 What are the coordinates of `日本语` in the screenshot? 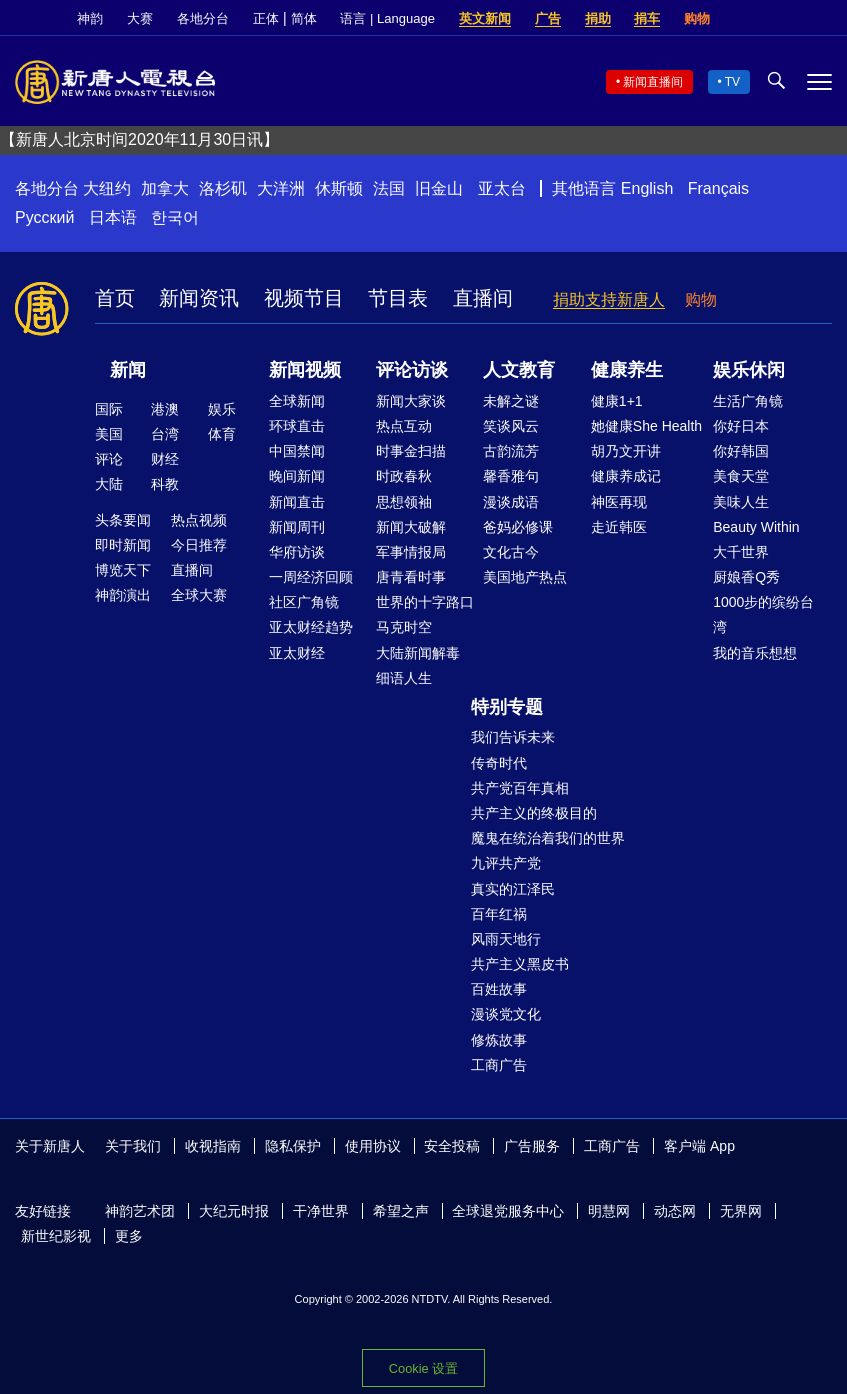 It's located at (113, 217).